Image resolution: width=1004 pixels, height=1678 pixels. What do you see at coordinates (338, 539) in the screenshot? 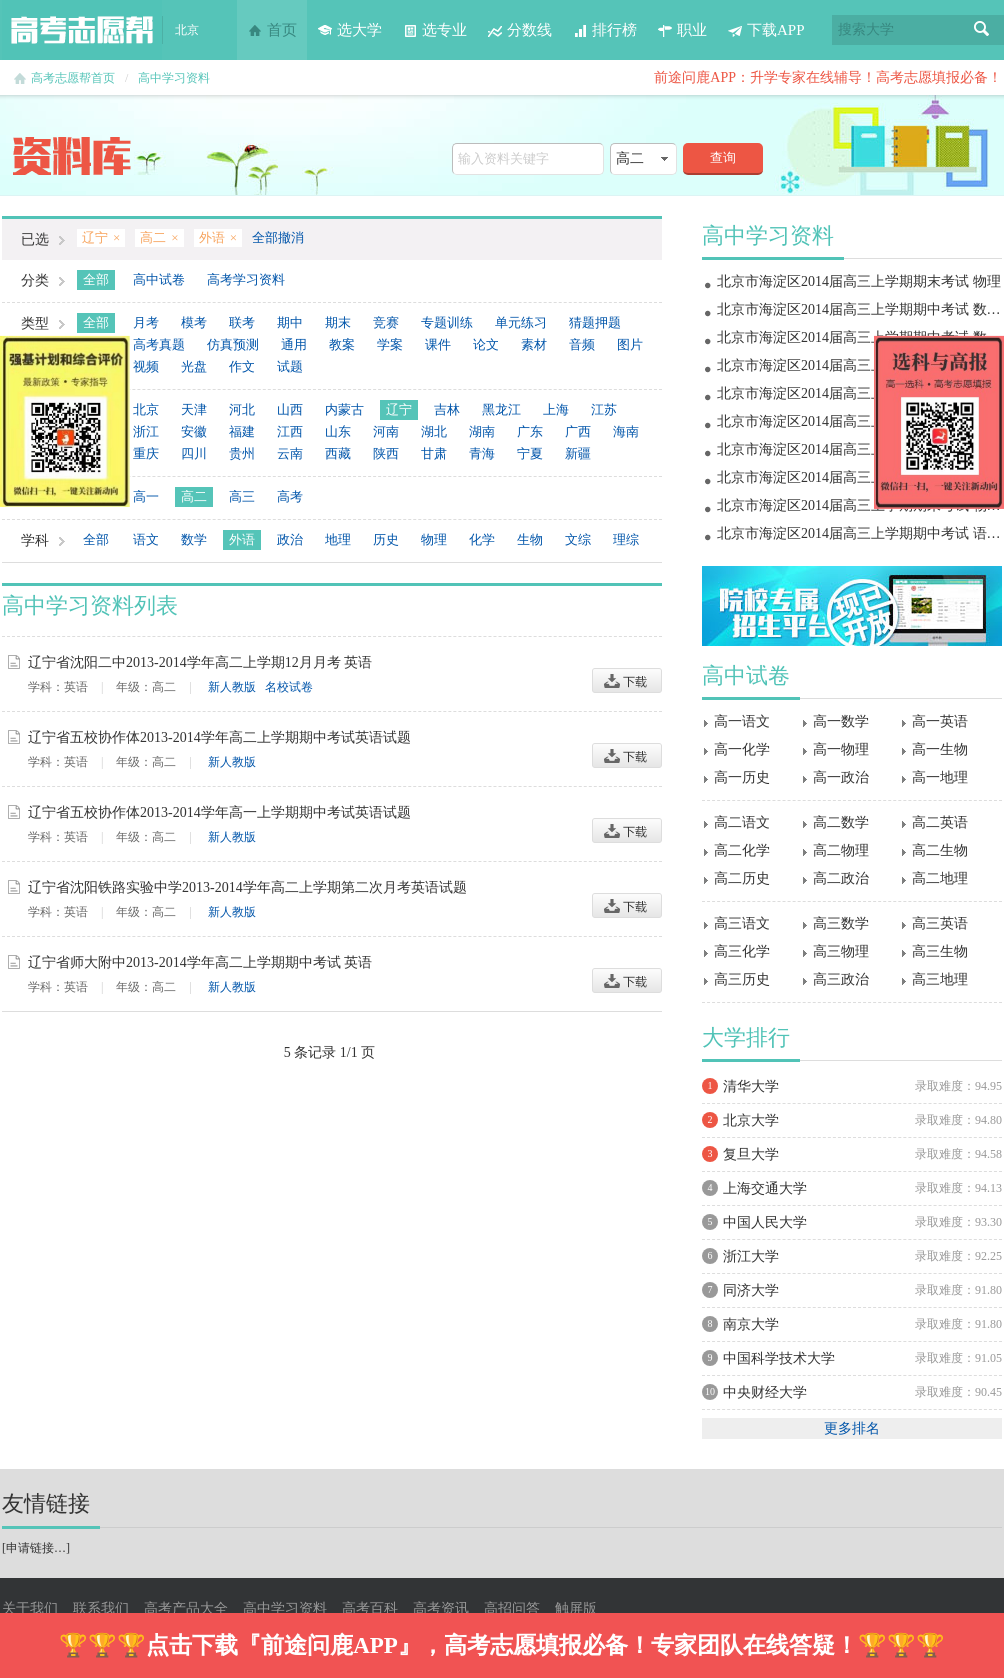
I see `地理` at bounding box center [338, 539].